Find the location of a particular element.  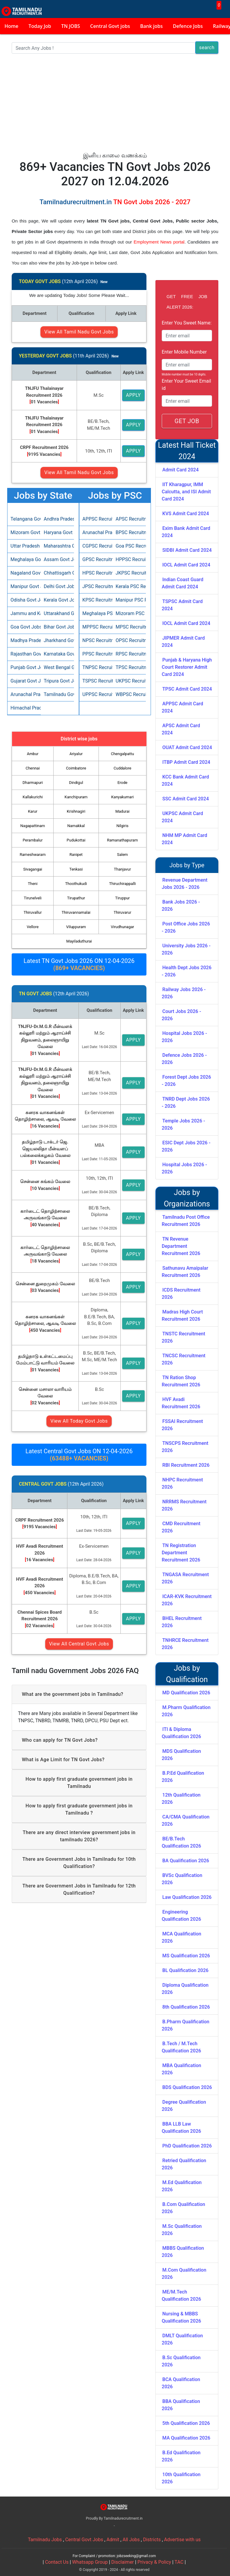

Admit is located at coordinates (113, 2539).